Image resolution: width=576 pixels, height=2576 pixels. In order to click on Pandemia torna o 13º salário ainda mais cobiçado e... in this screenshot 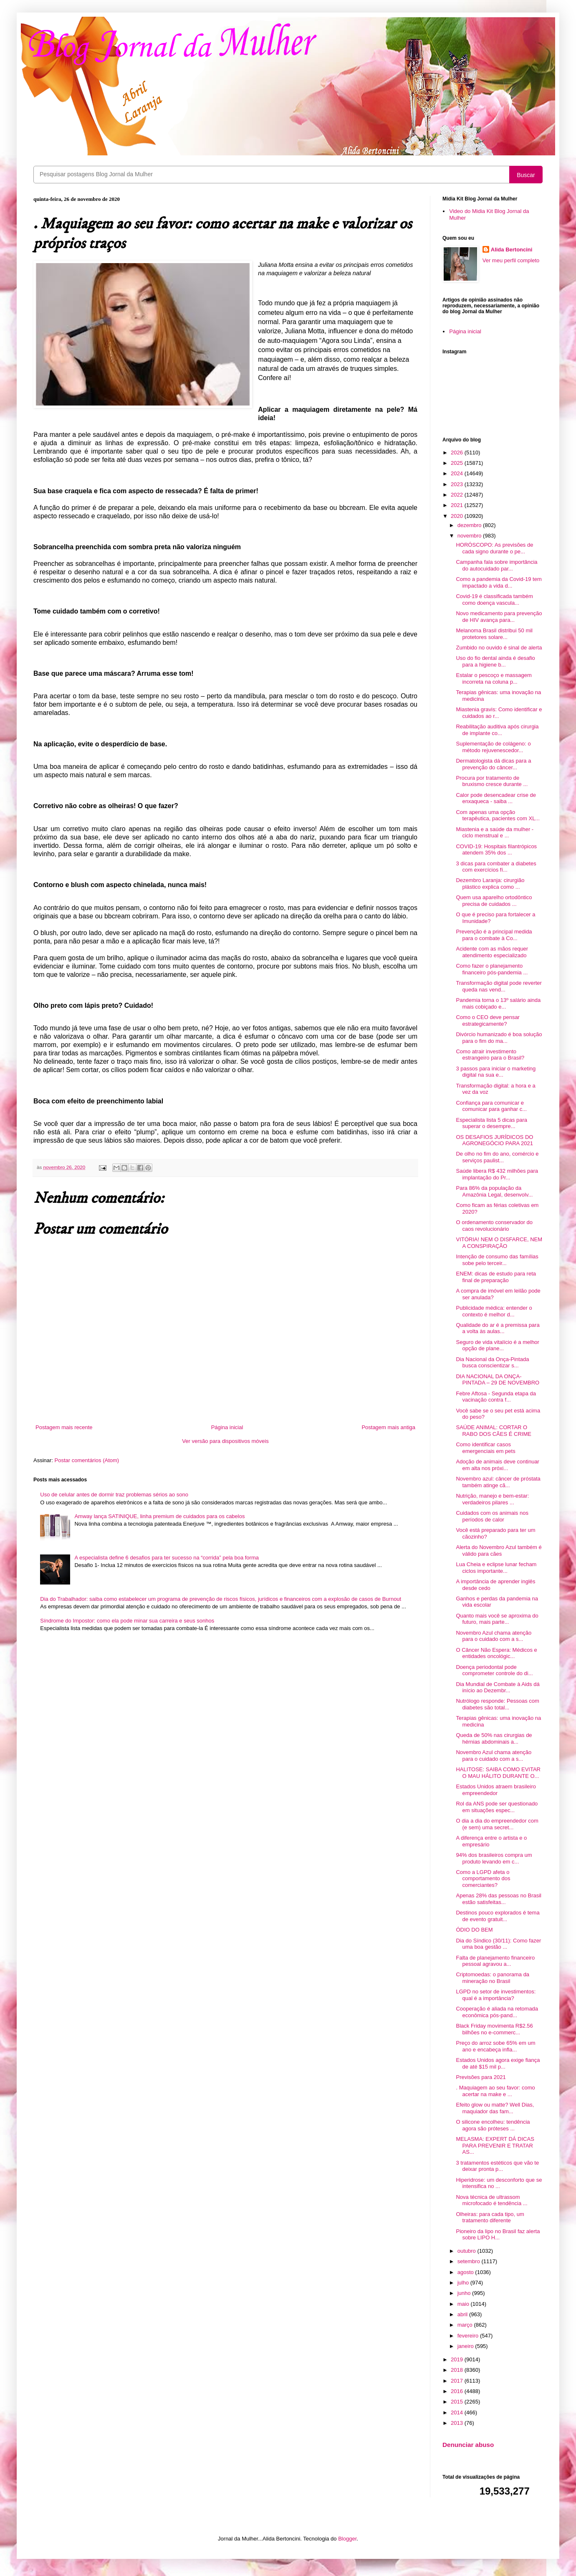, I will do `click(498, 1003)`.